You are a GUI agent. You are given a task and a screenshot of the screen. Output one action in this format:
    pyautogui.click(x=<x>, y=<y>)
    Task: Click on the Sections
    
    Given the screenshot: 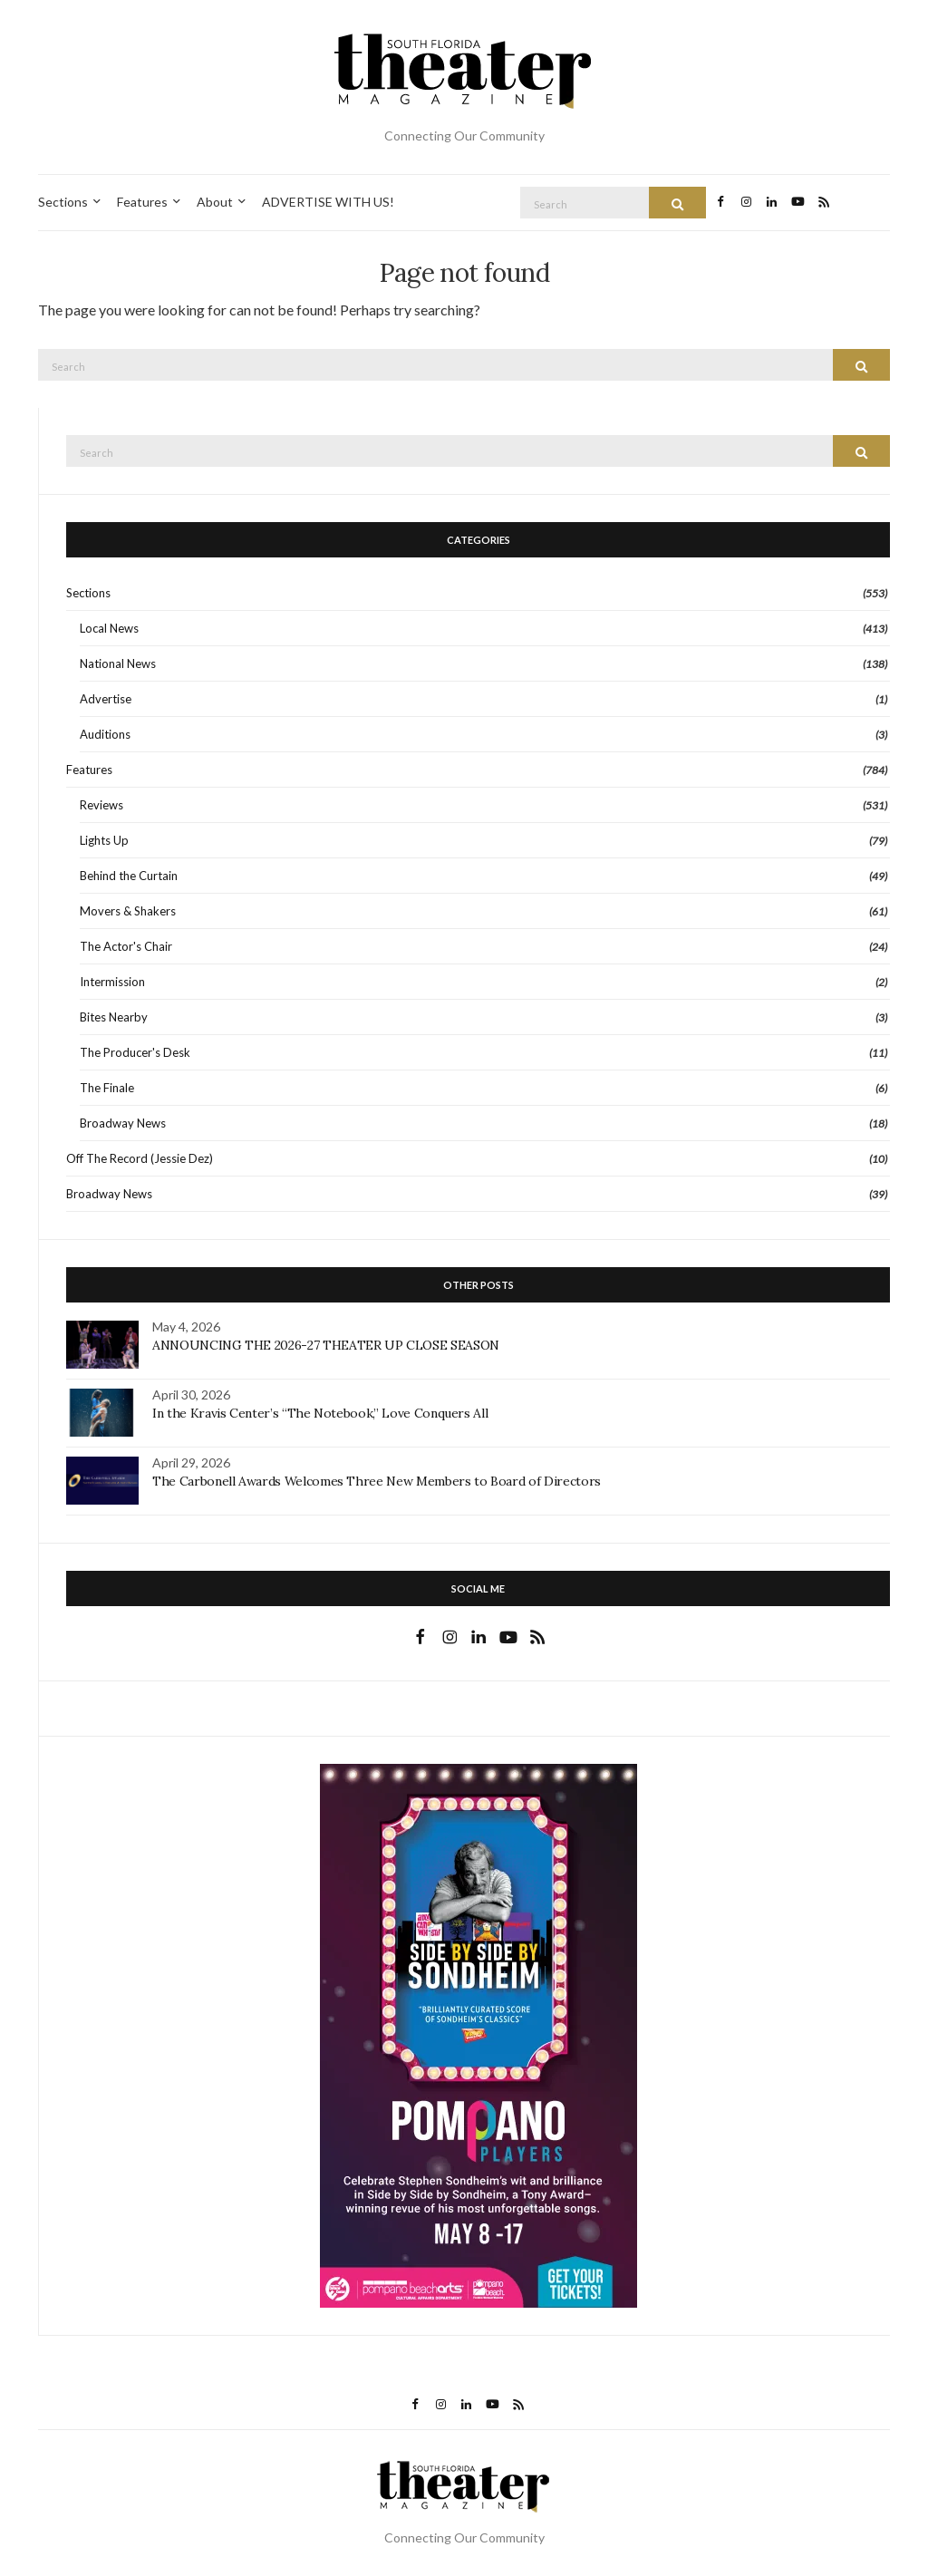 What is the action you would take?
    pyautogui.click(x=63, y=201)
    